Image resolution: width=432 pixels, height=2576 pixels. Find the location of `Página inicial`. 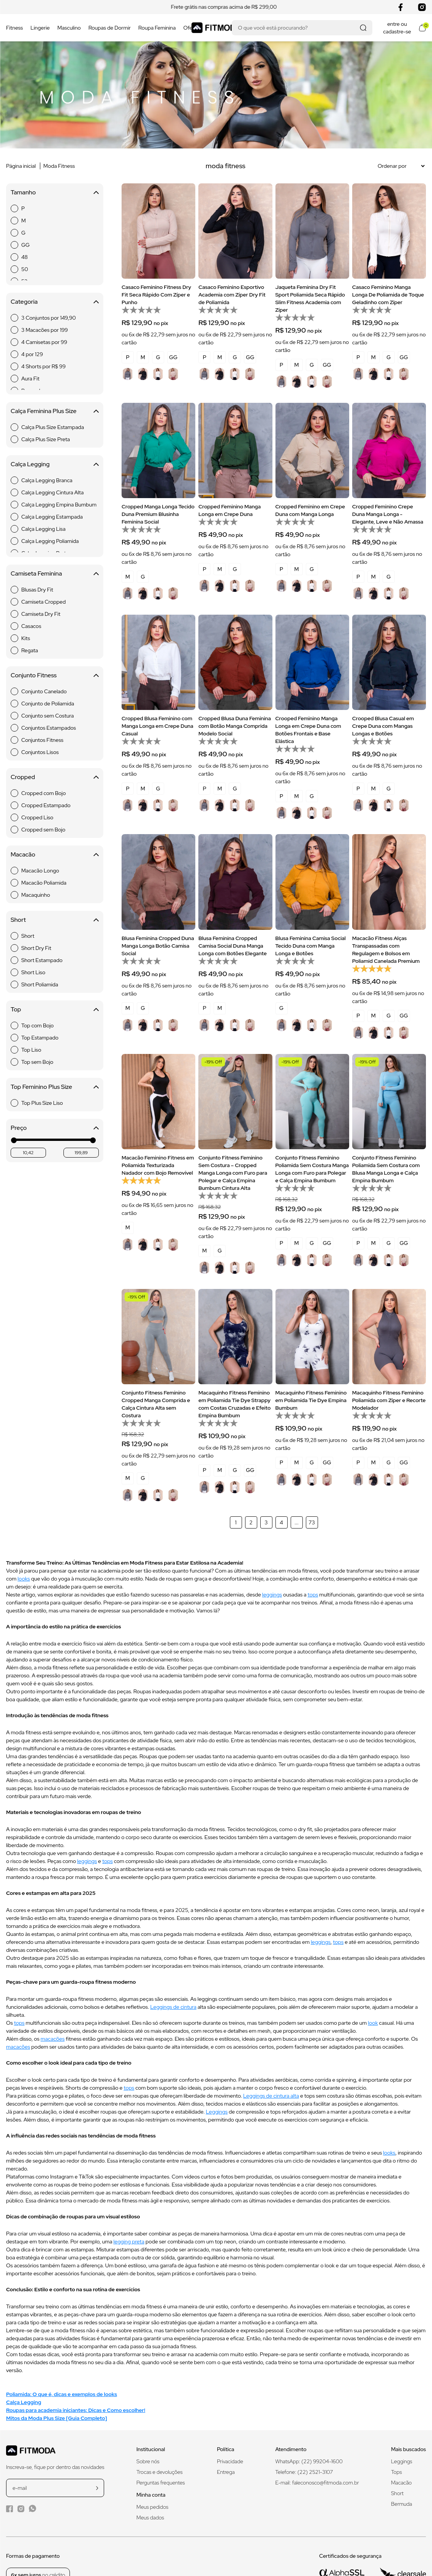

Página inicial is located at coordinates (21, 165).